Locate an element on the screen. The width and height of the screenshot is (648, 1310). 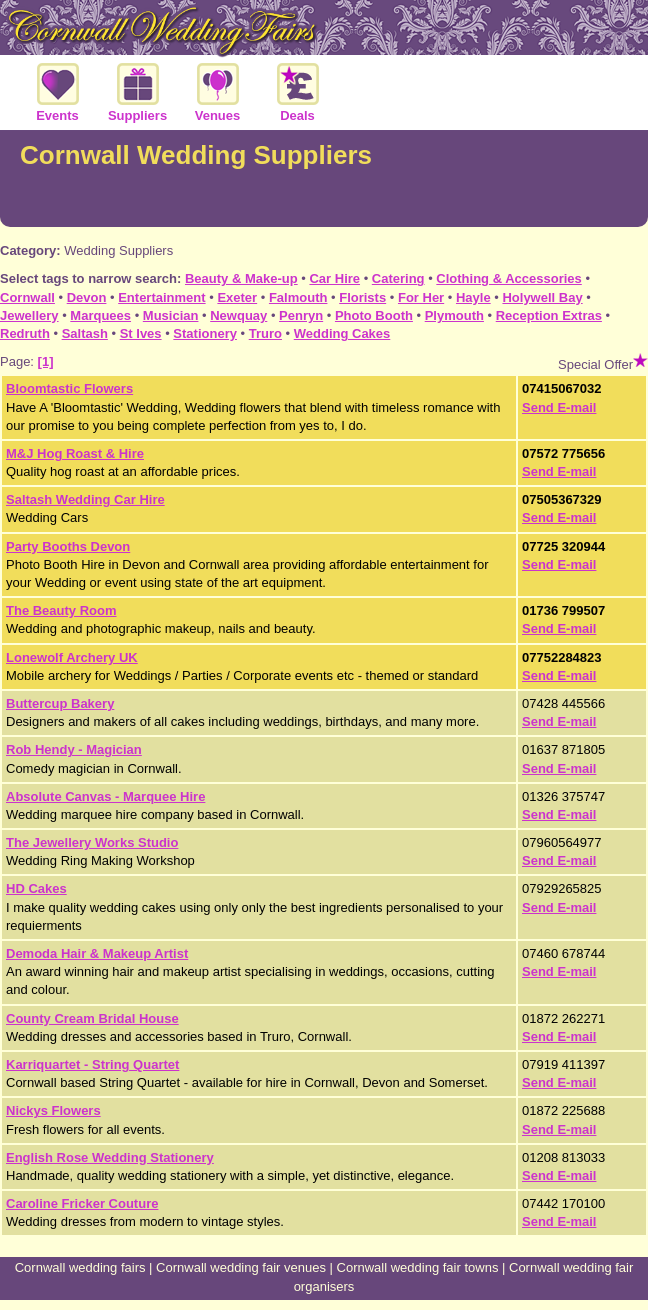
Demoda Hair & Makeup Artist is located at coordinates (97, 953).